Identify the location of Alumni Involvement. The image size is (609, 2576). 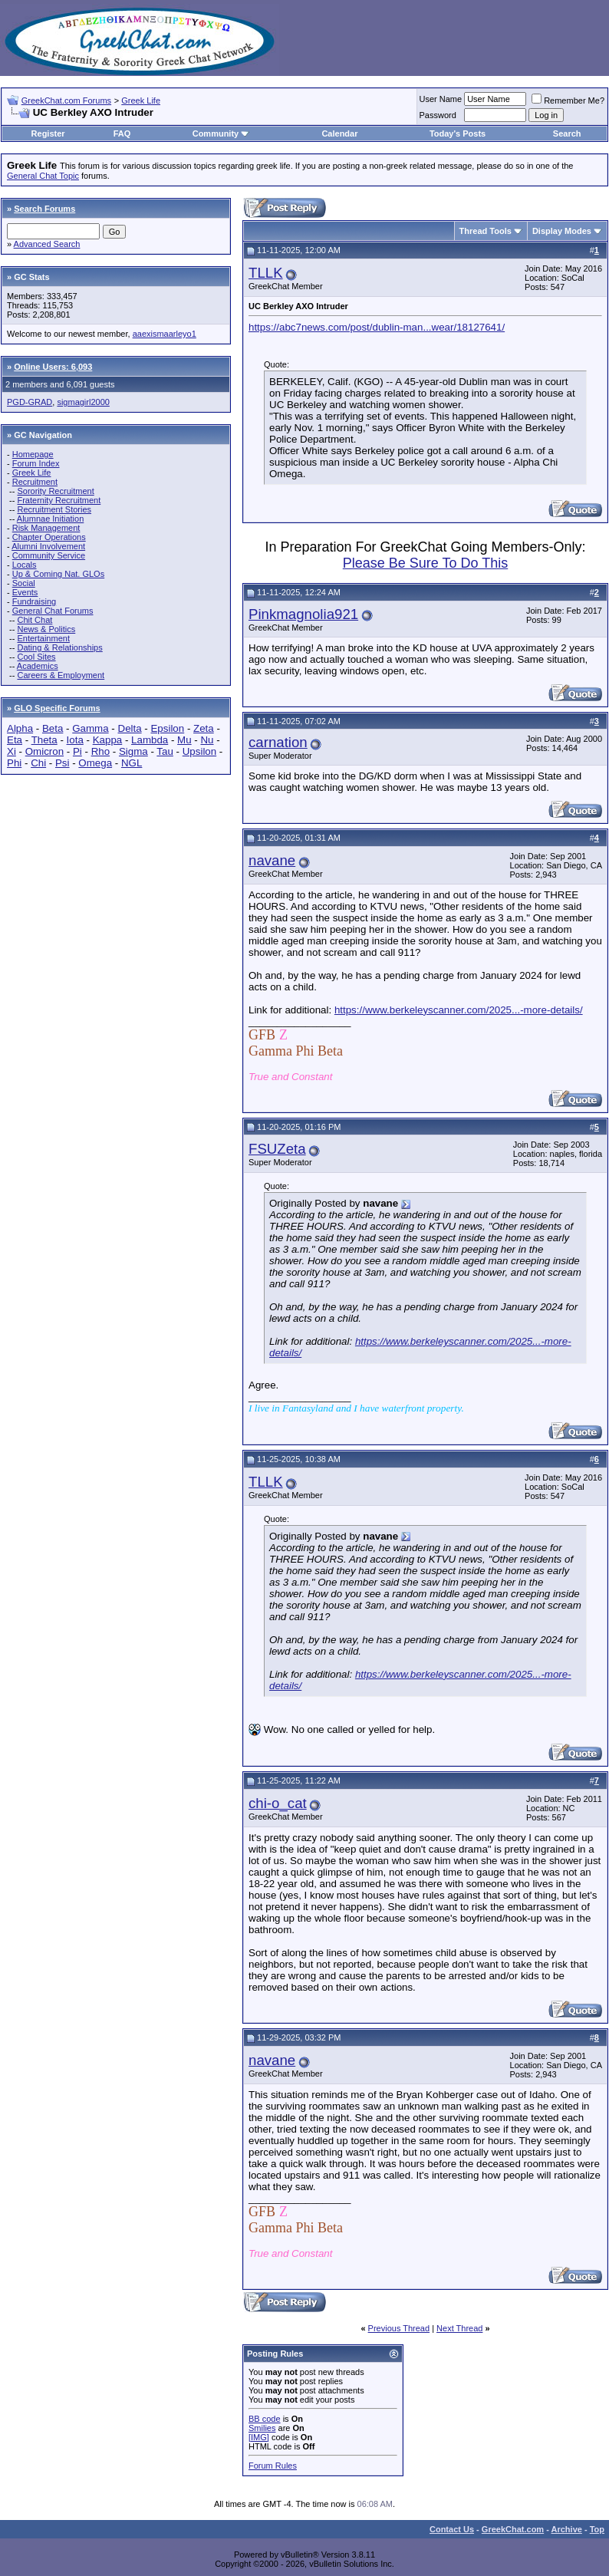
(48, 546).